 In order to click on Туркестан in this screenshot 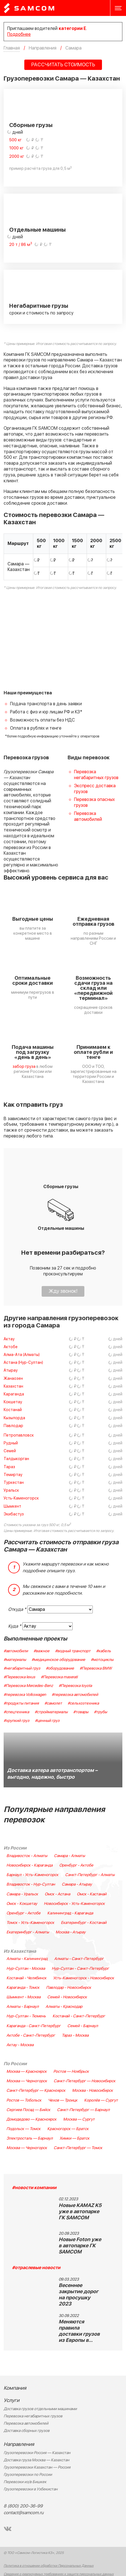, I will do `click(14, 1483)`.